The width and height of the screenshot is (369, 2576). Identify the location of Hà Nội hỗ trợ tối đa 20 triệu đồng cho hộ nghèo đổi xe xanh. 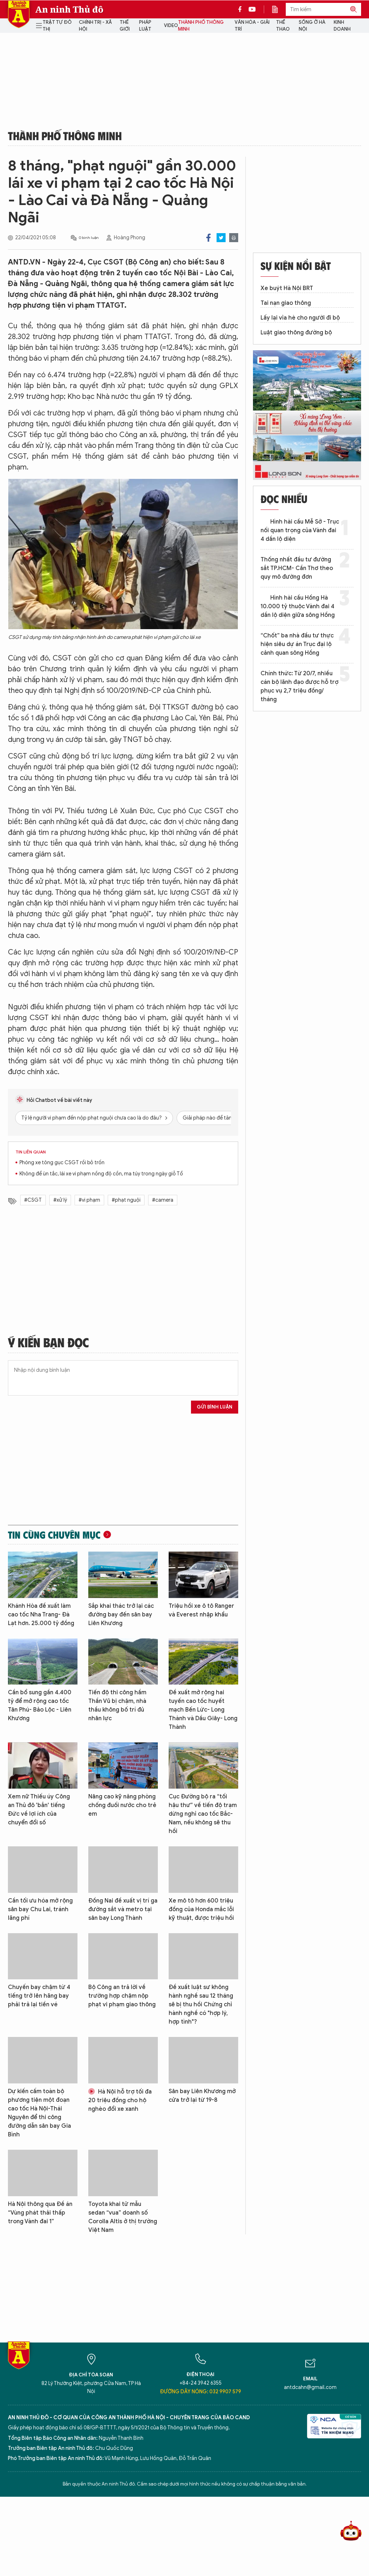
(120, 2100).